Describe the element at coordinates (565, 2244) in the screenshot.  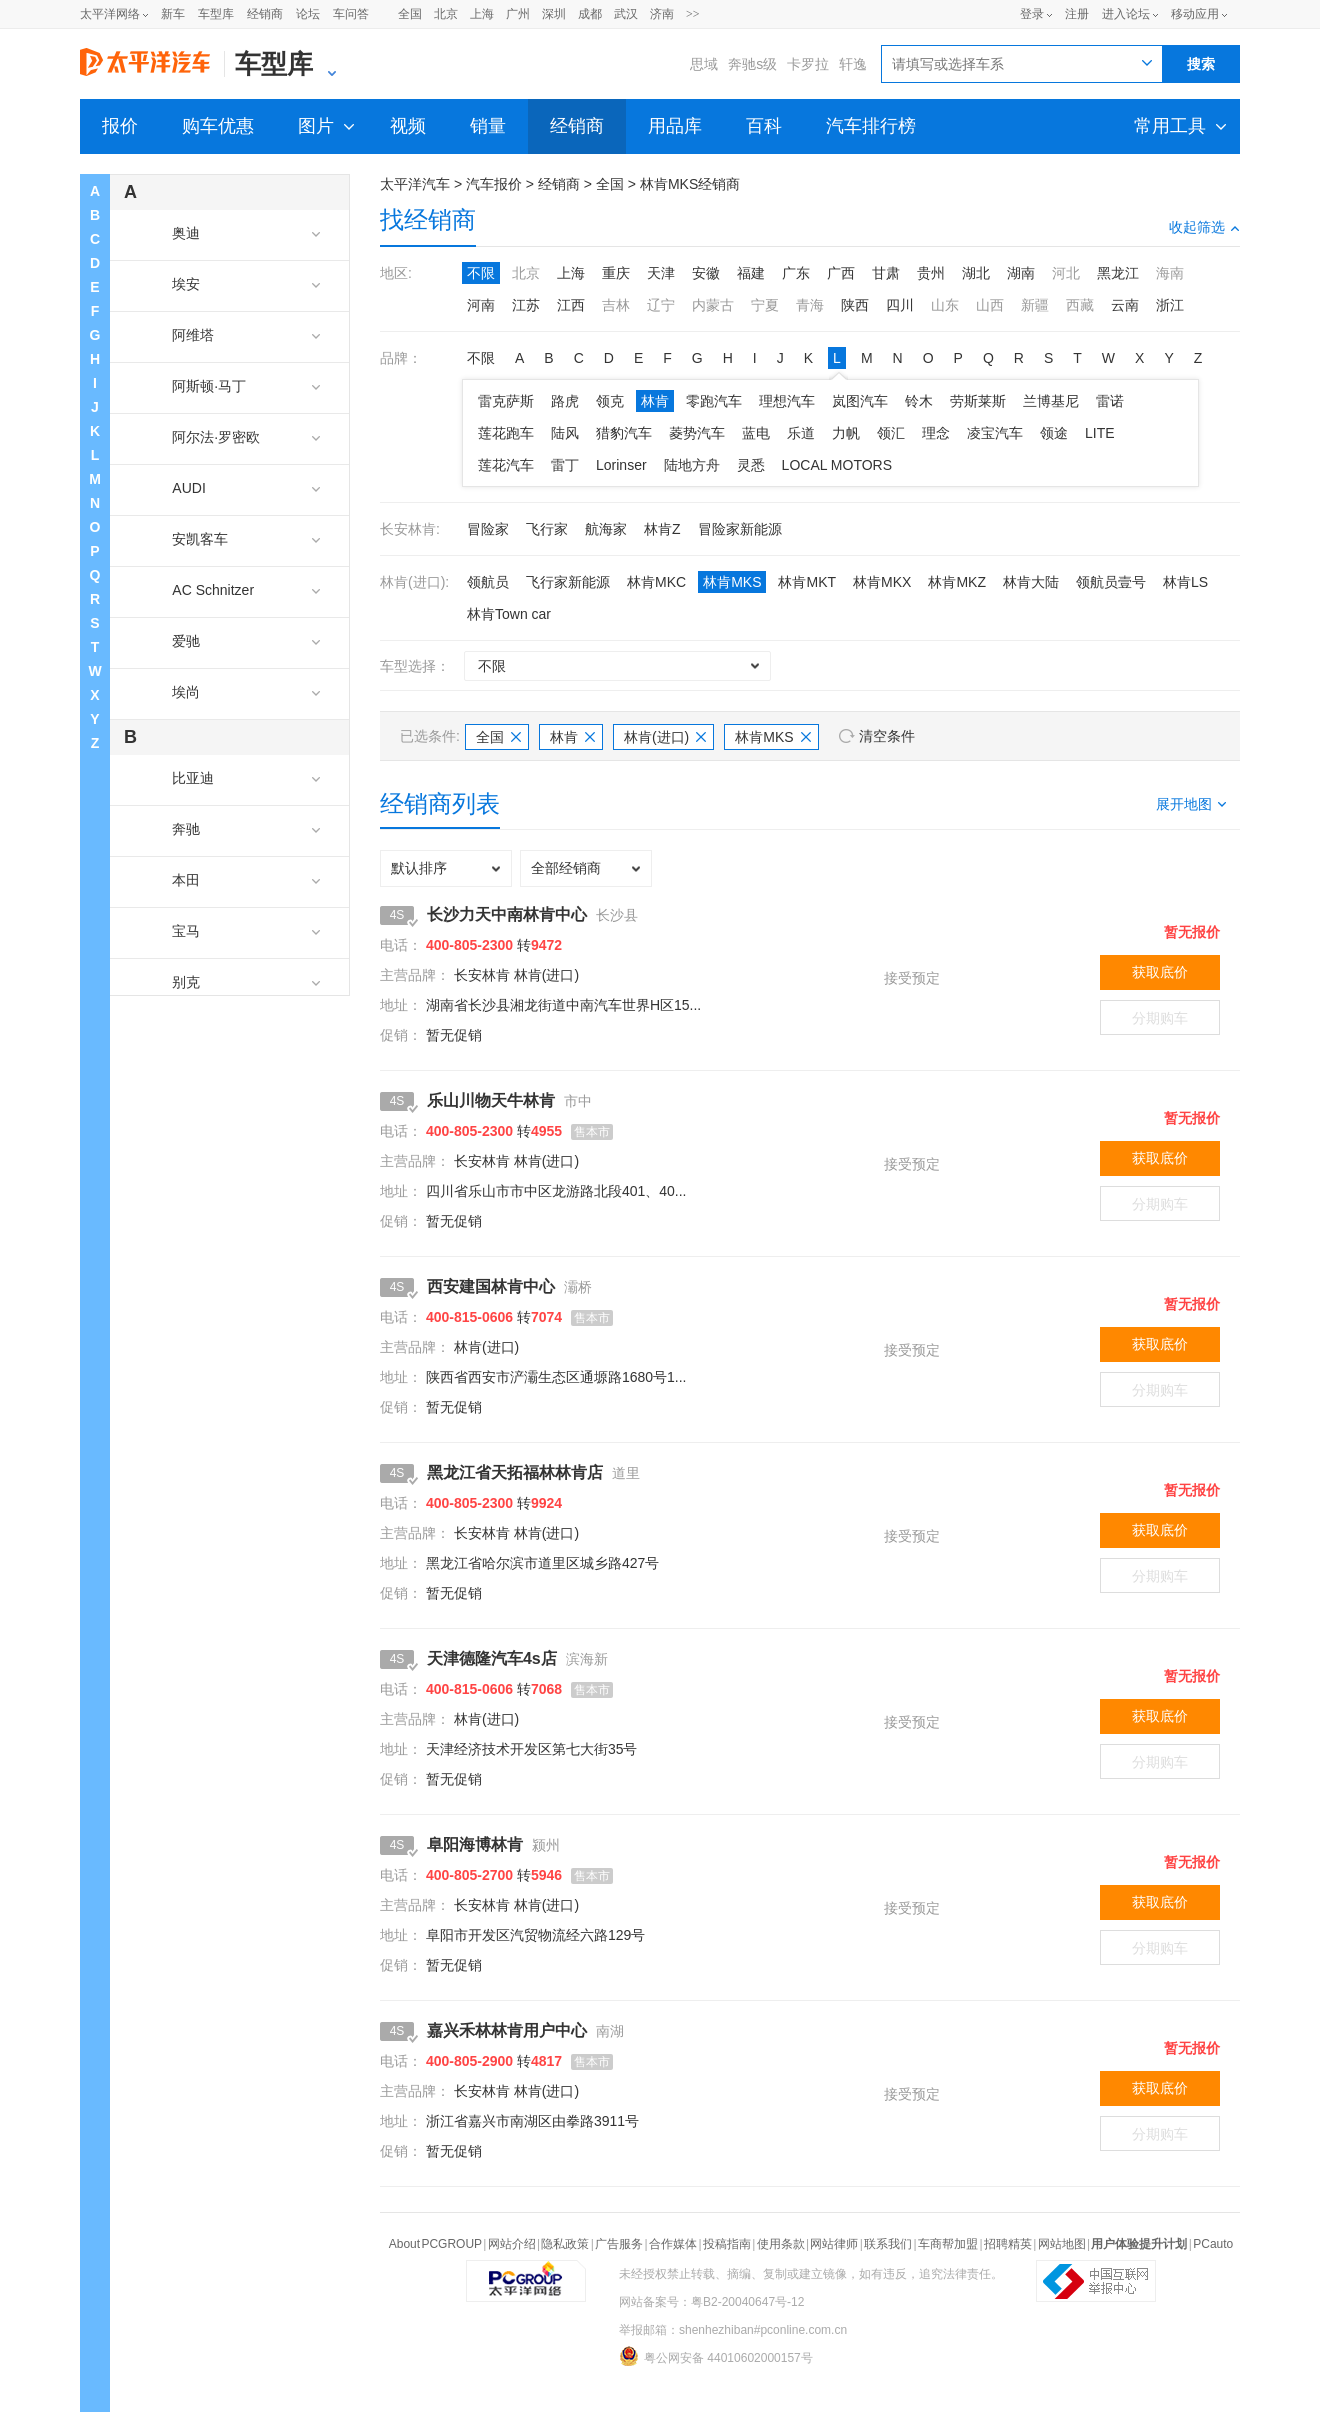
I see `隐私政策` at that location.